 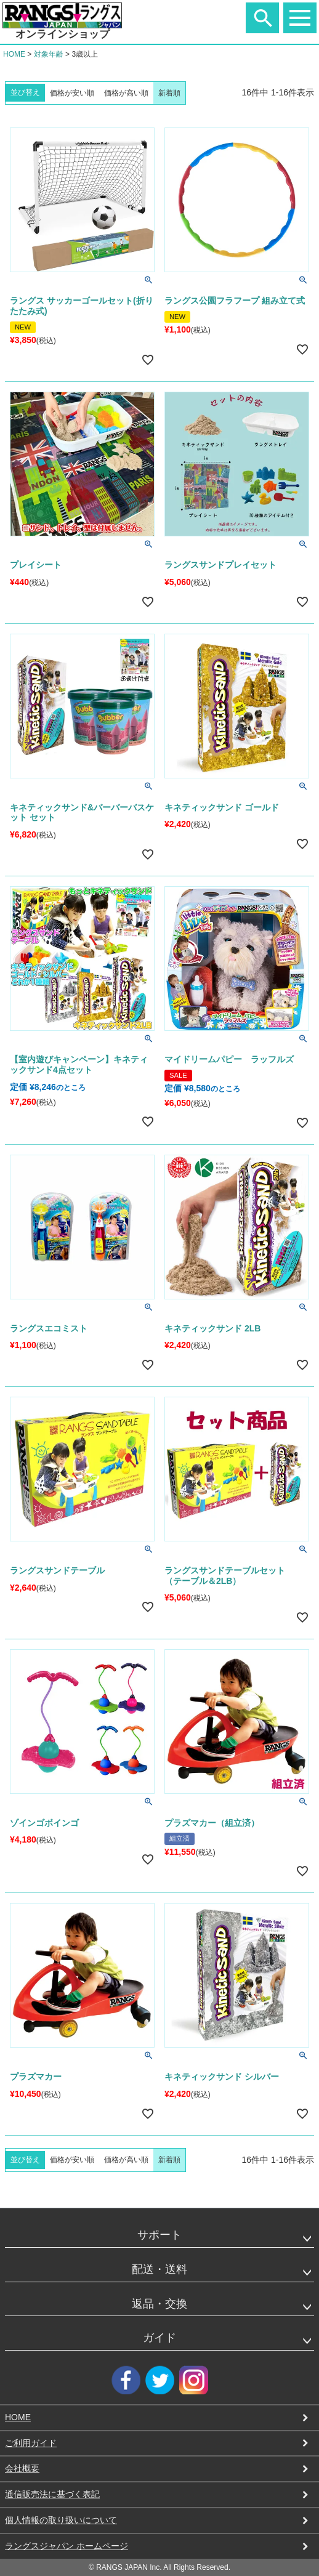 What do you see at coordinates (61, 2520) in the screenshot?
I see `個人情報の取り扱いについて` at bounding box center [61, 2520].